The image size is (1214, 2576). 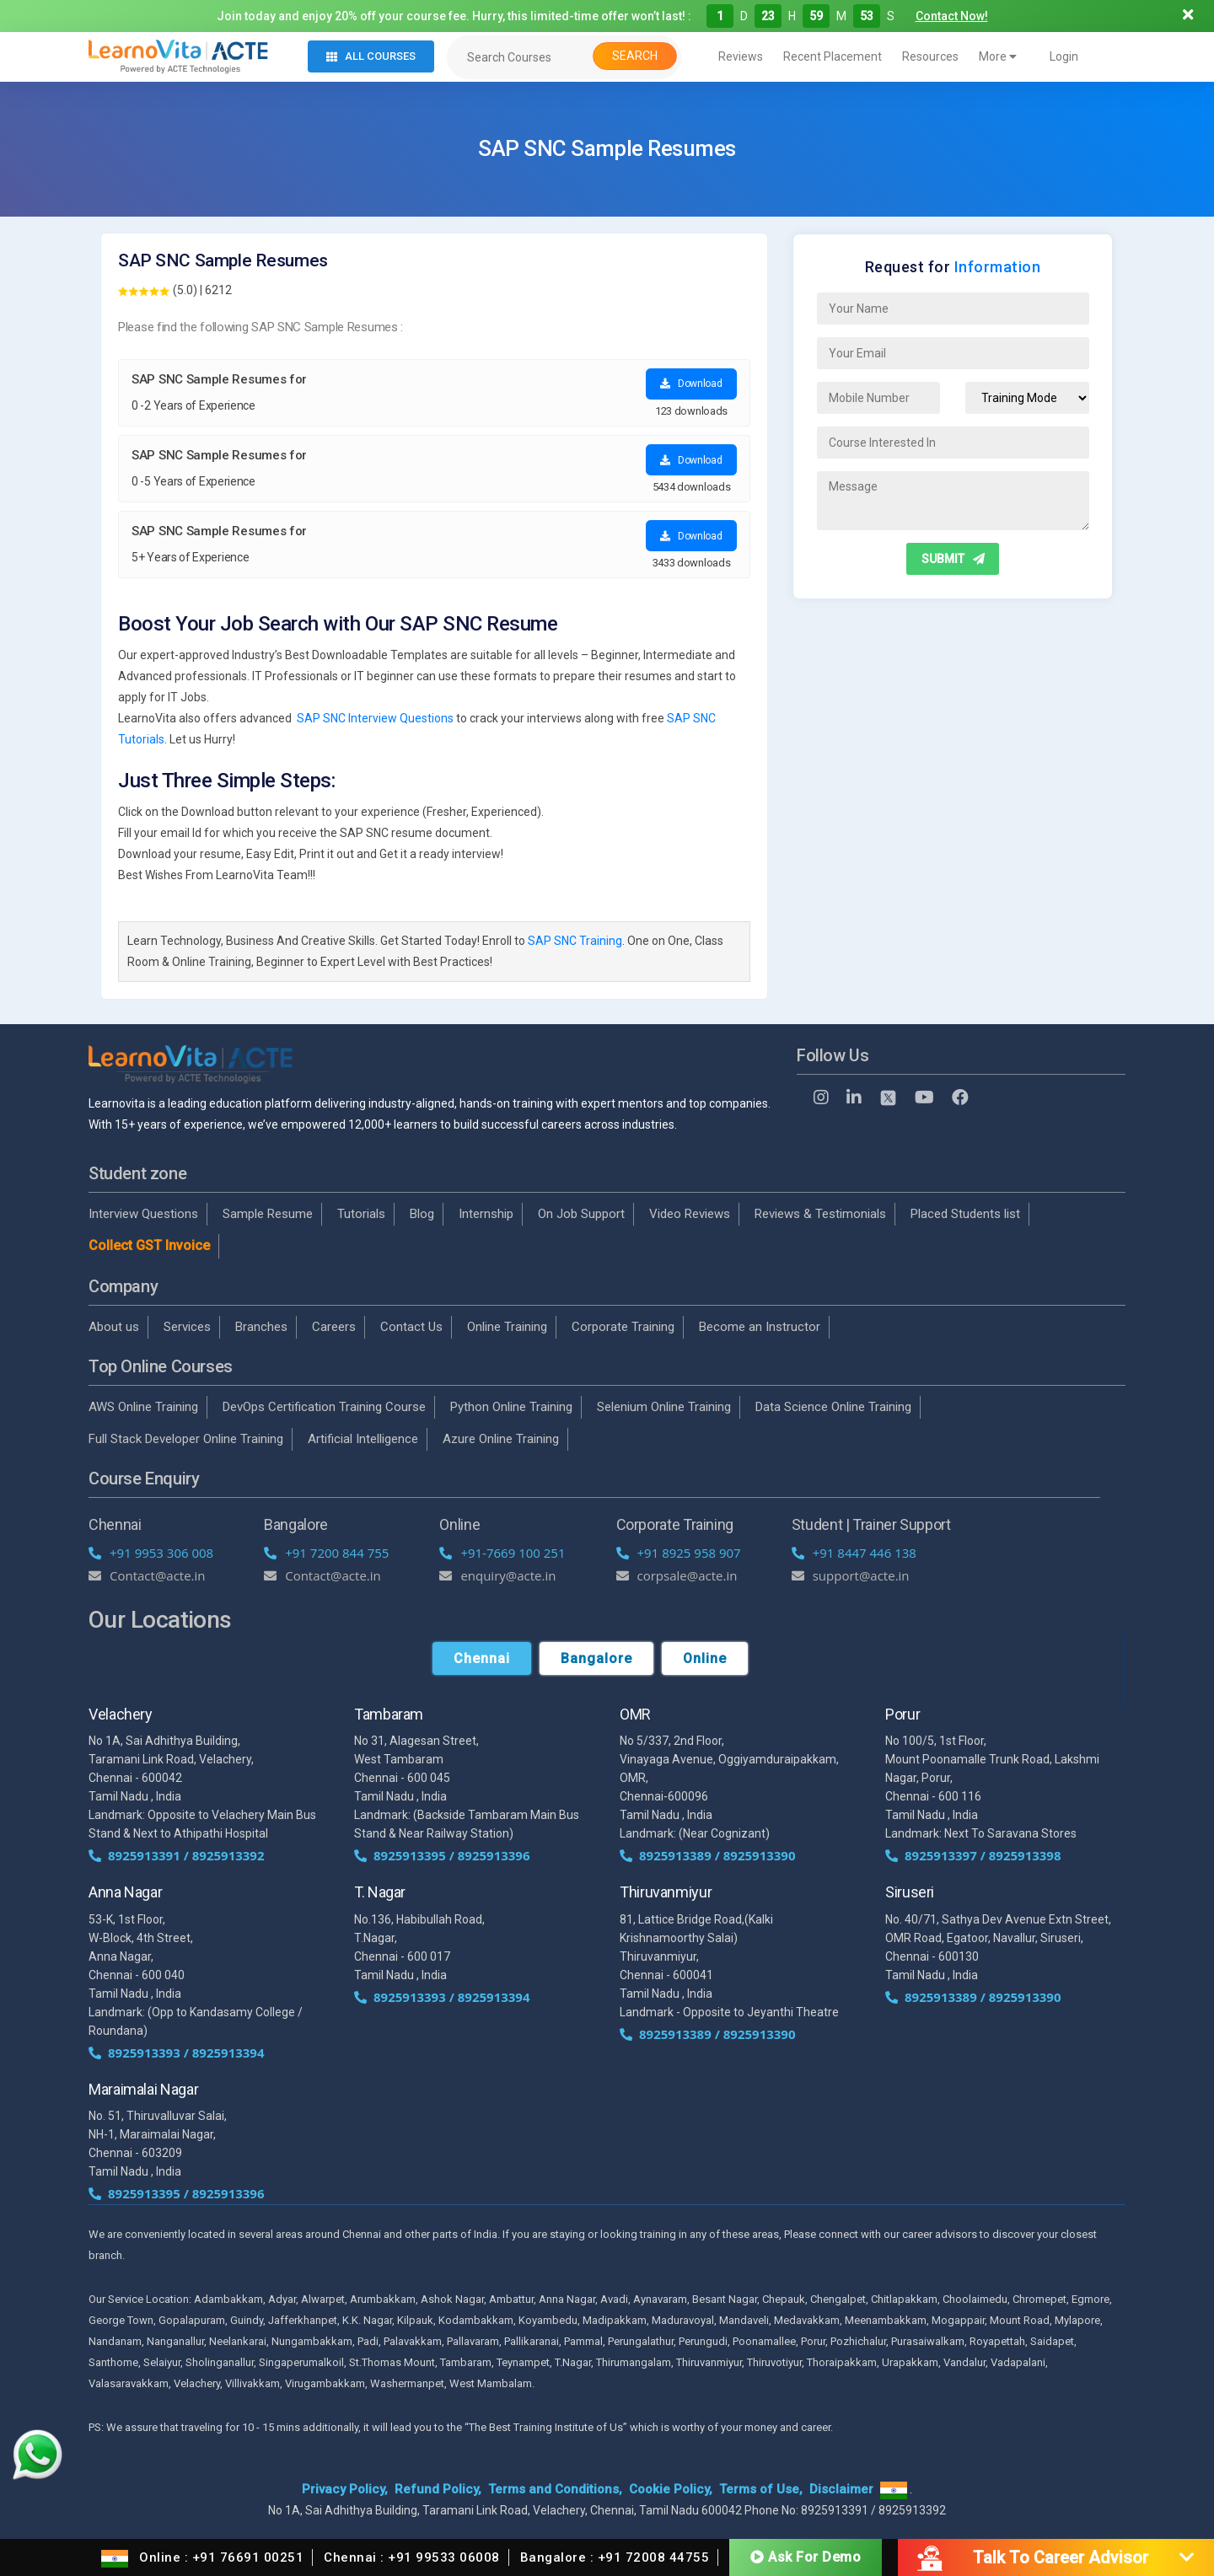 I want to click on Collect GST Invoice, so click(x=149, y=1245).